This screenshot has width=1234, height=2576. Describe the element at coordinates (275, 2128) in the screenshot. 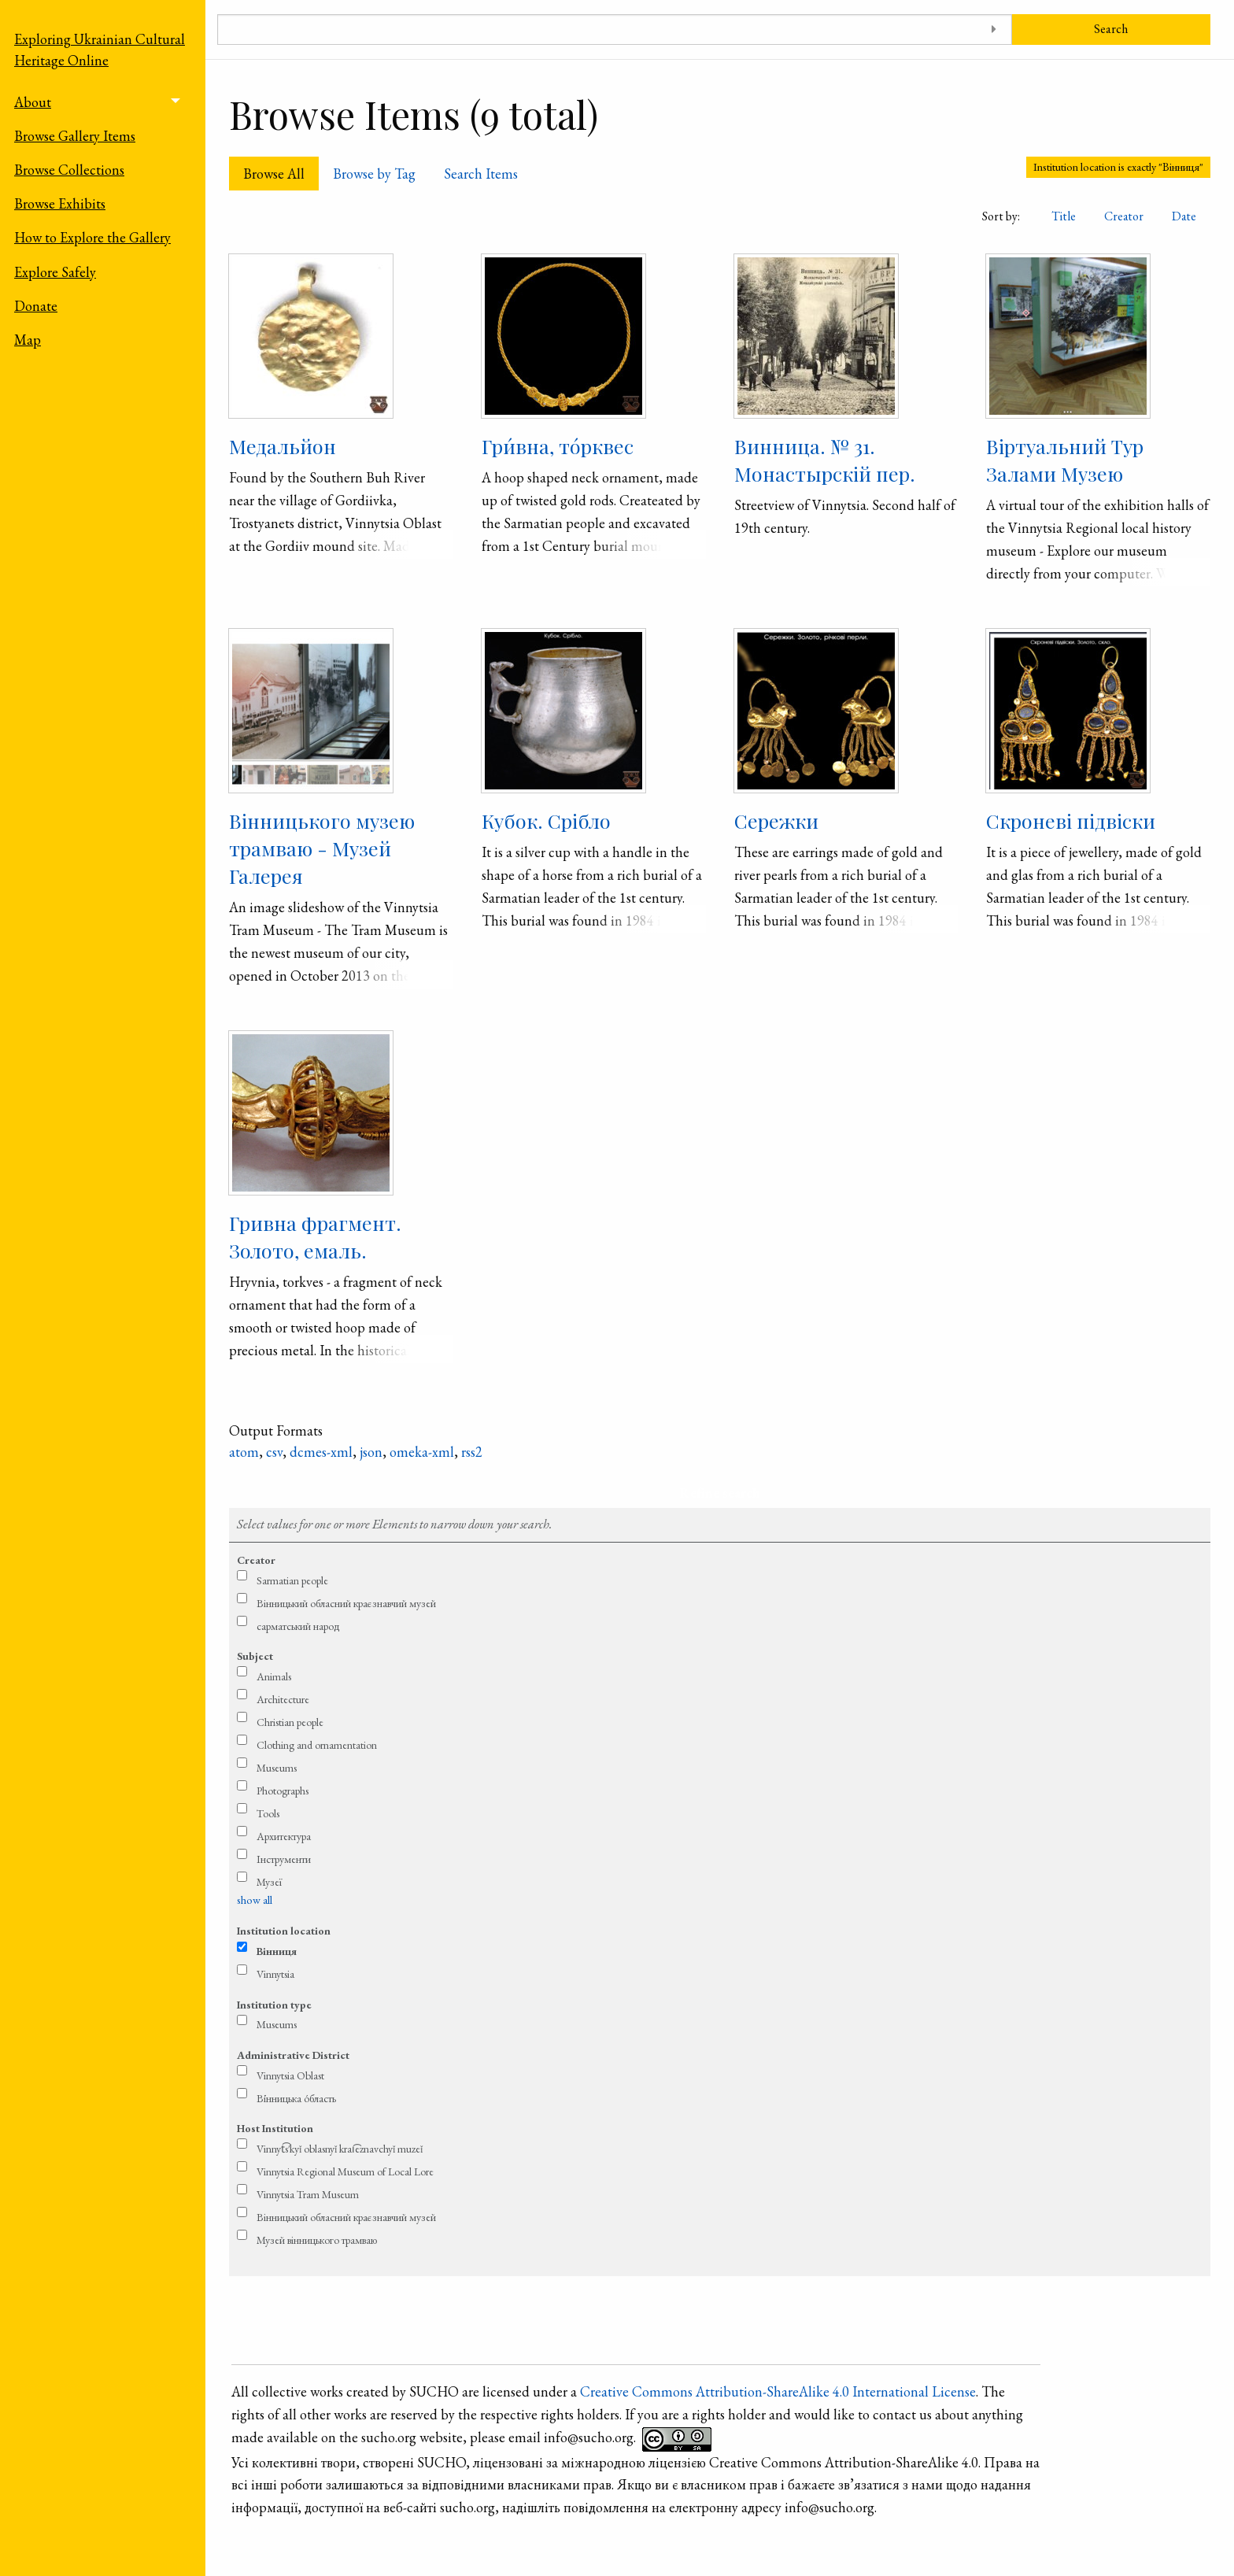

I see `Host Institution` at that location.